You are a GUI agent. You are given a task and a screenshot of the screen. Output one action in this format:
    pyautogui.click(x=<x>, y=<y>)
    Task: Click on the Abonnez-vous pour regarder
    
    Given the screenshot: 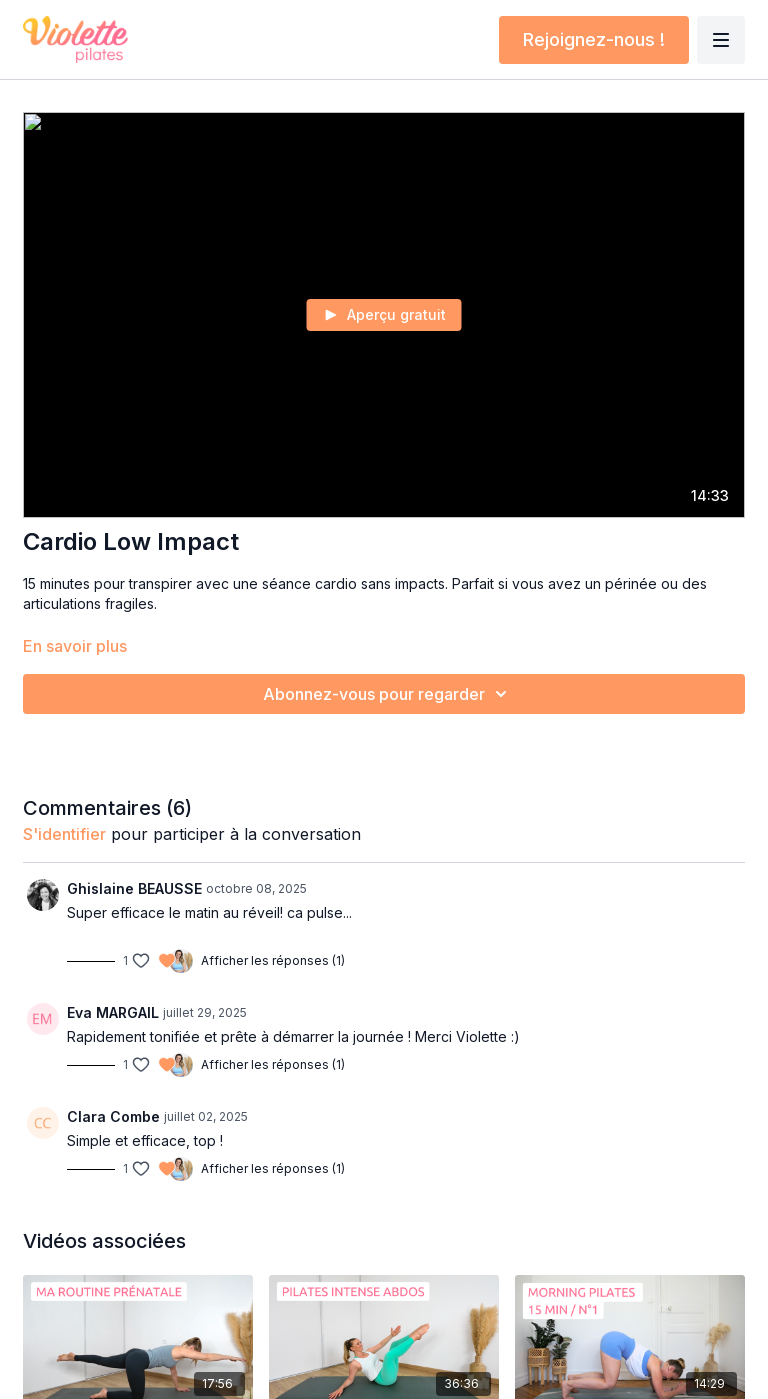 What is the action you would take?
    pyautogui.click(x=388, y=694)
    